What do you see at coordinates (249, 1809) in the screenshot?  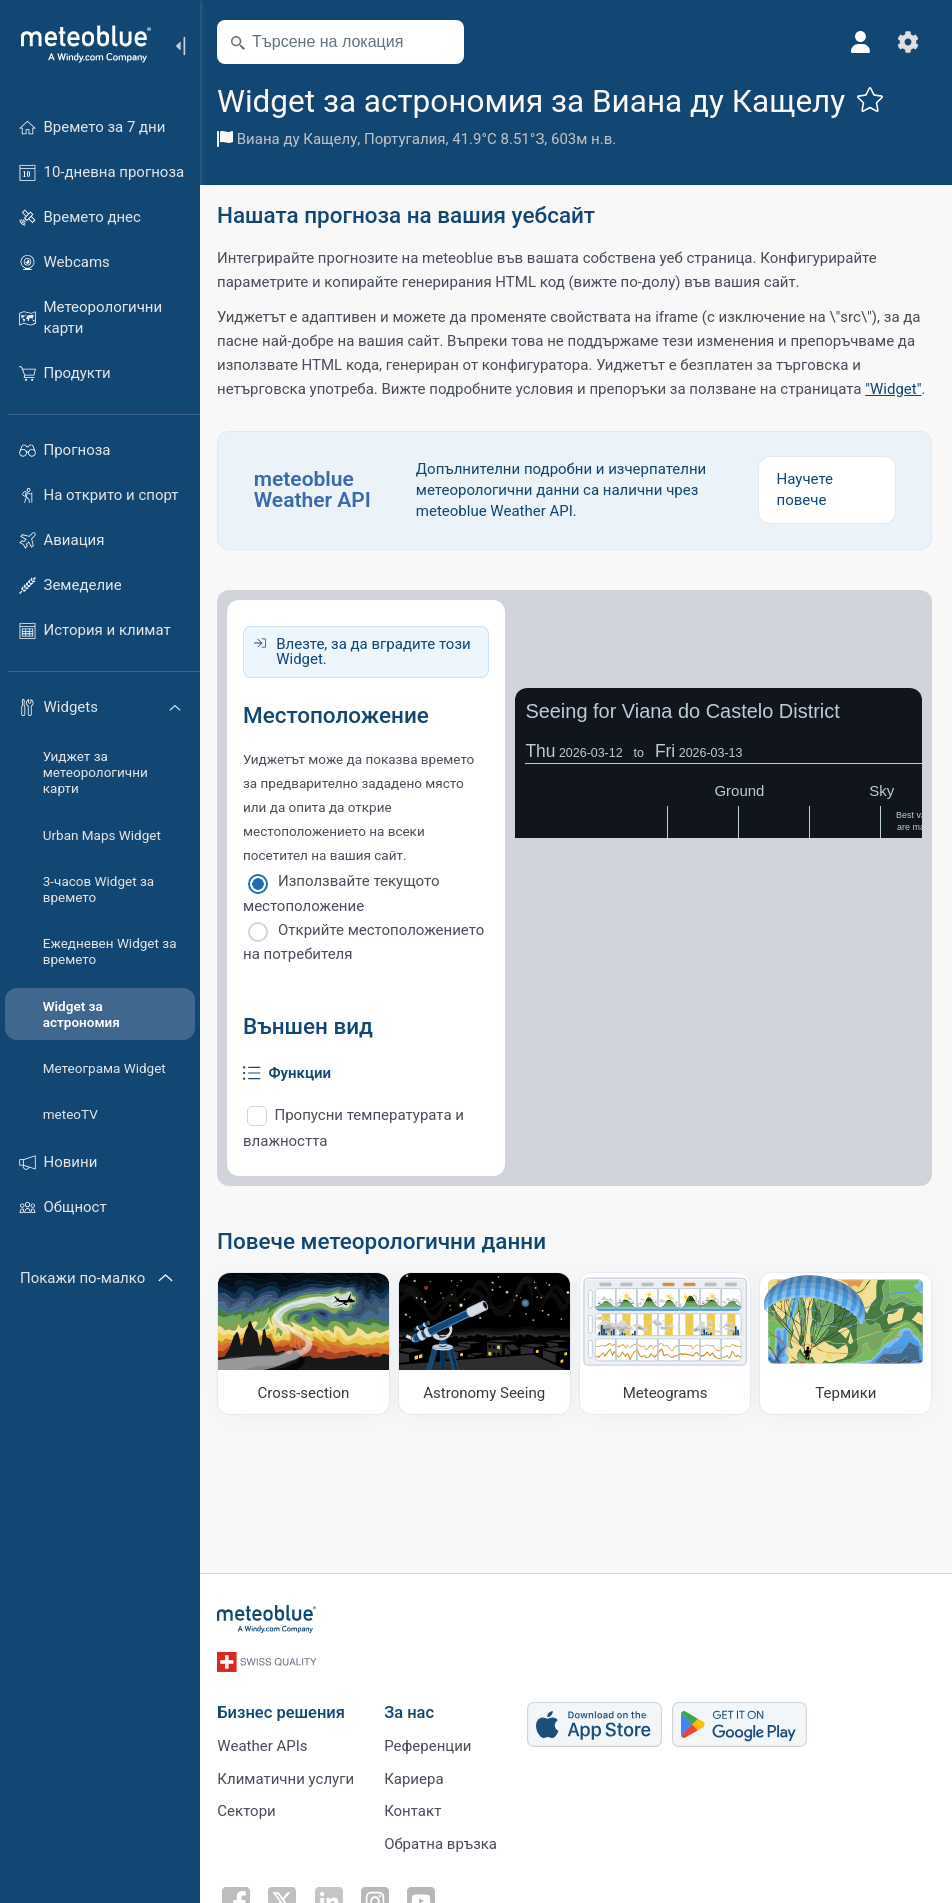 I see `Сектори` at bounding box center [249, 1809].